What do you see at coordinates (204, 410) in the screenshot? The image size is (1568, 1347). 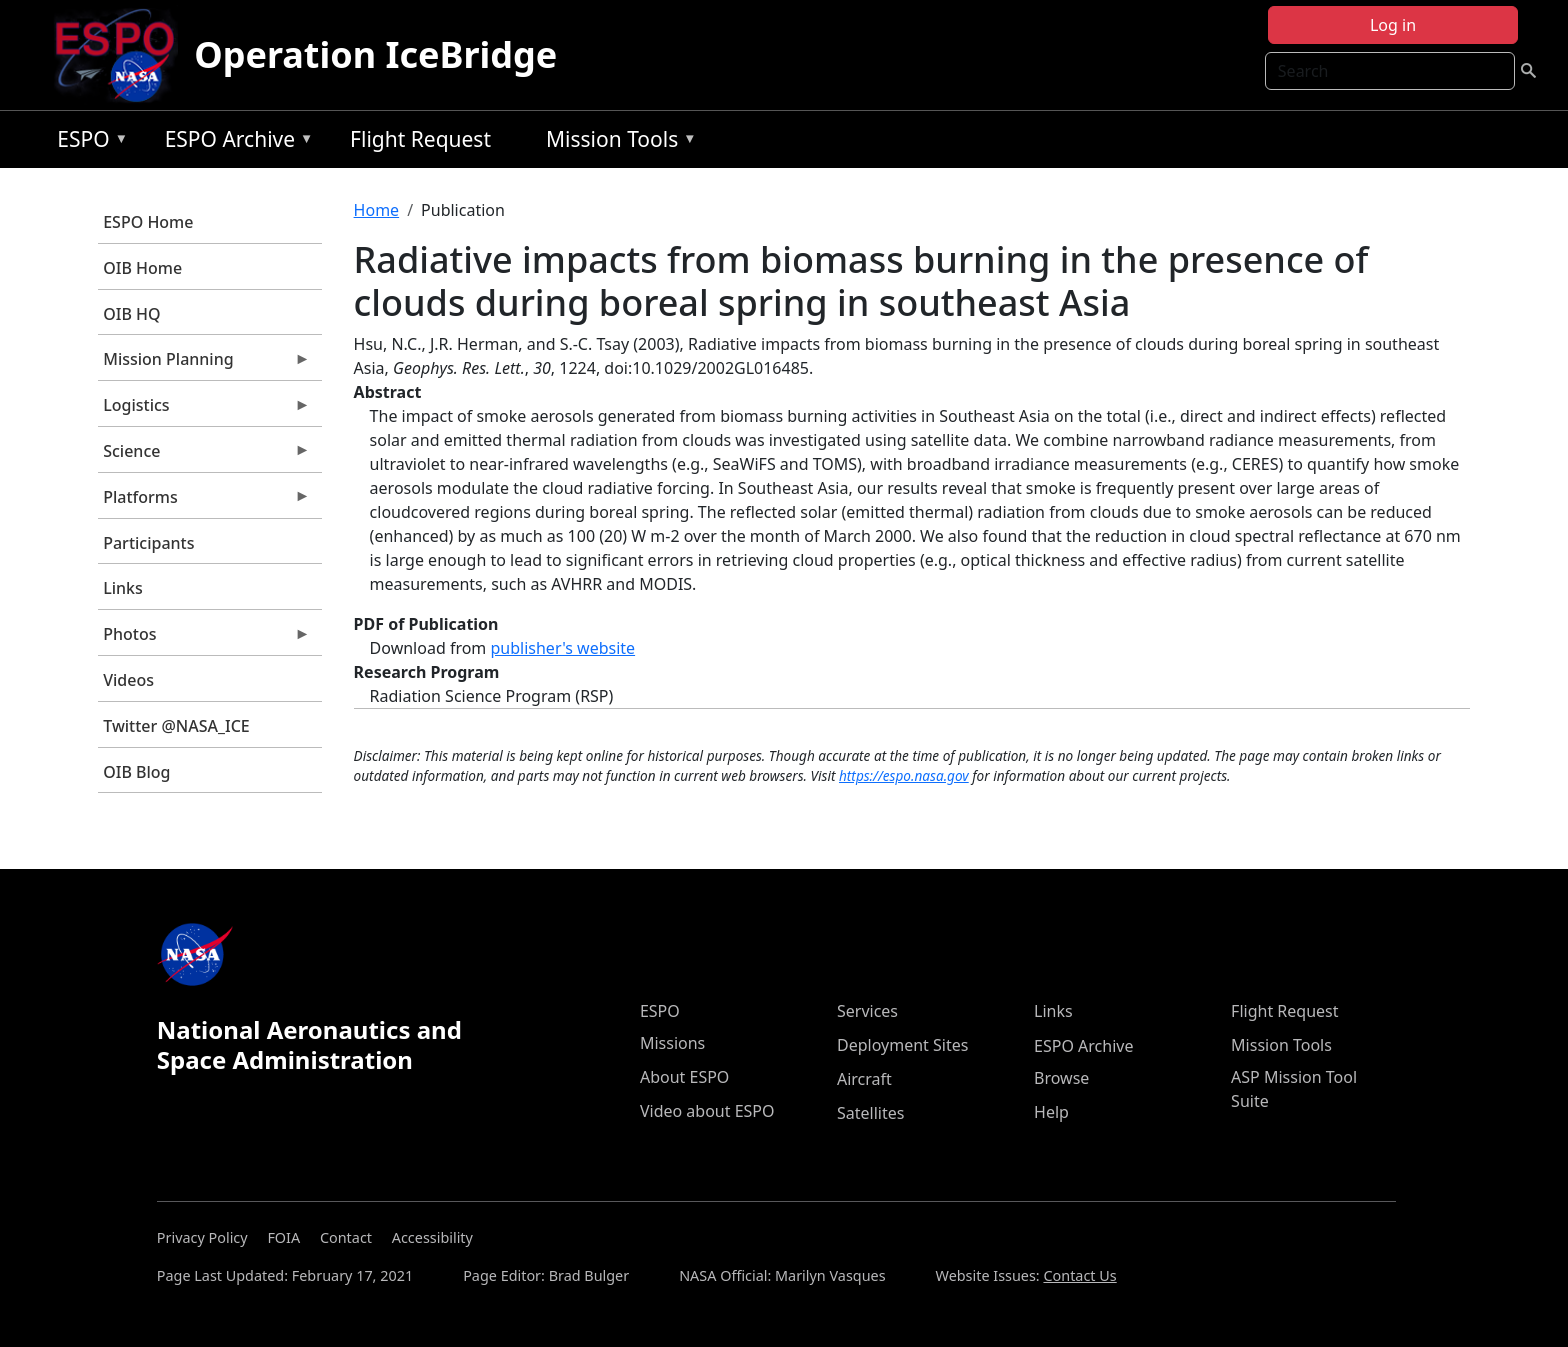 I see `Logistics` at bounding box center [204, 410].